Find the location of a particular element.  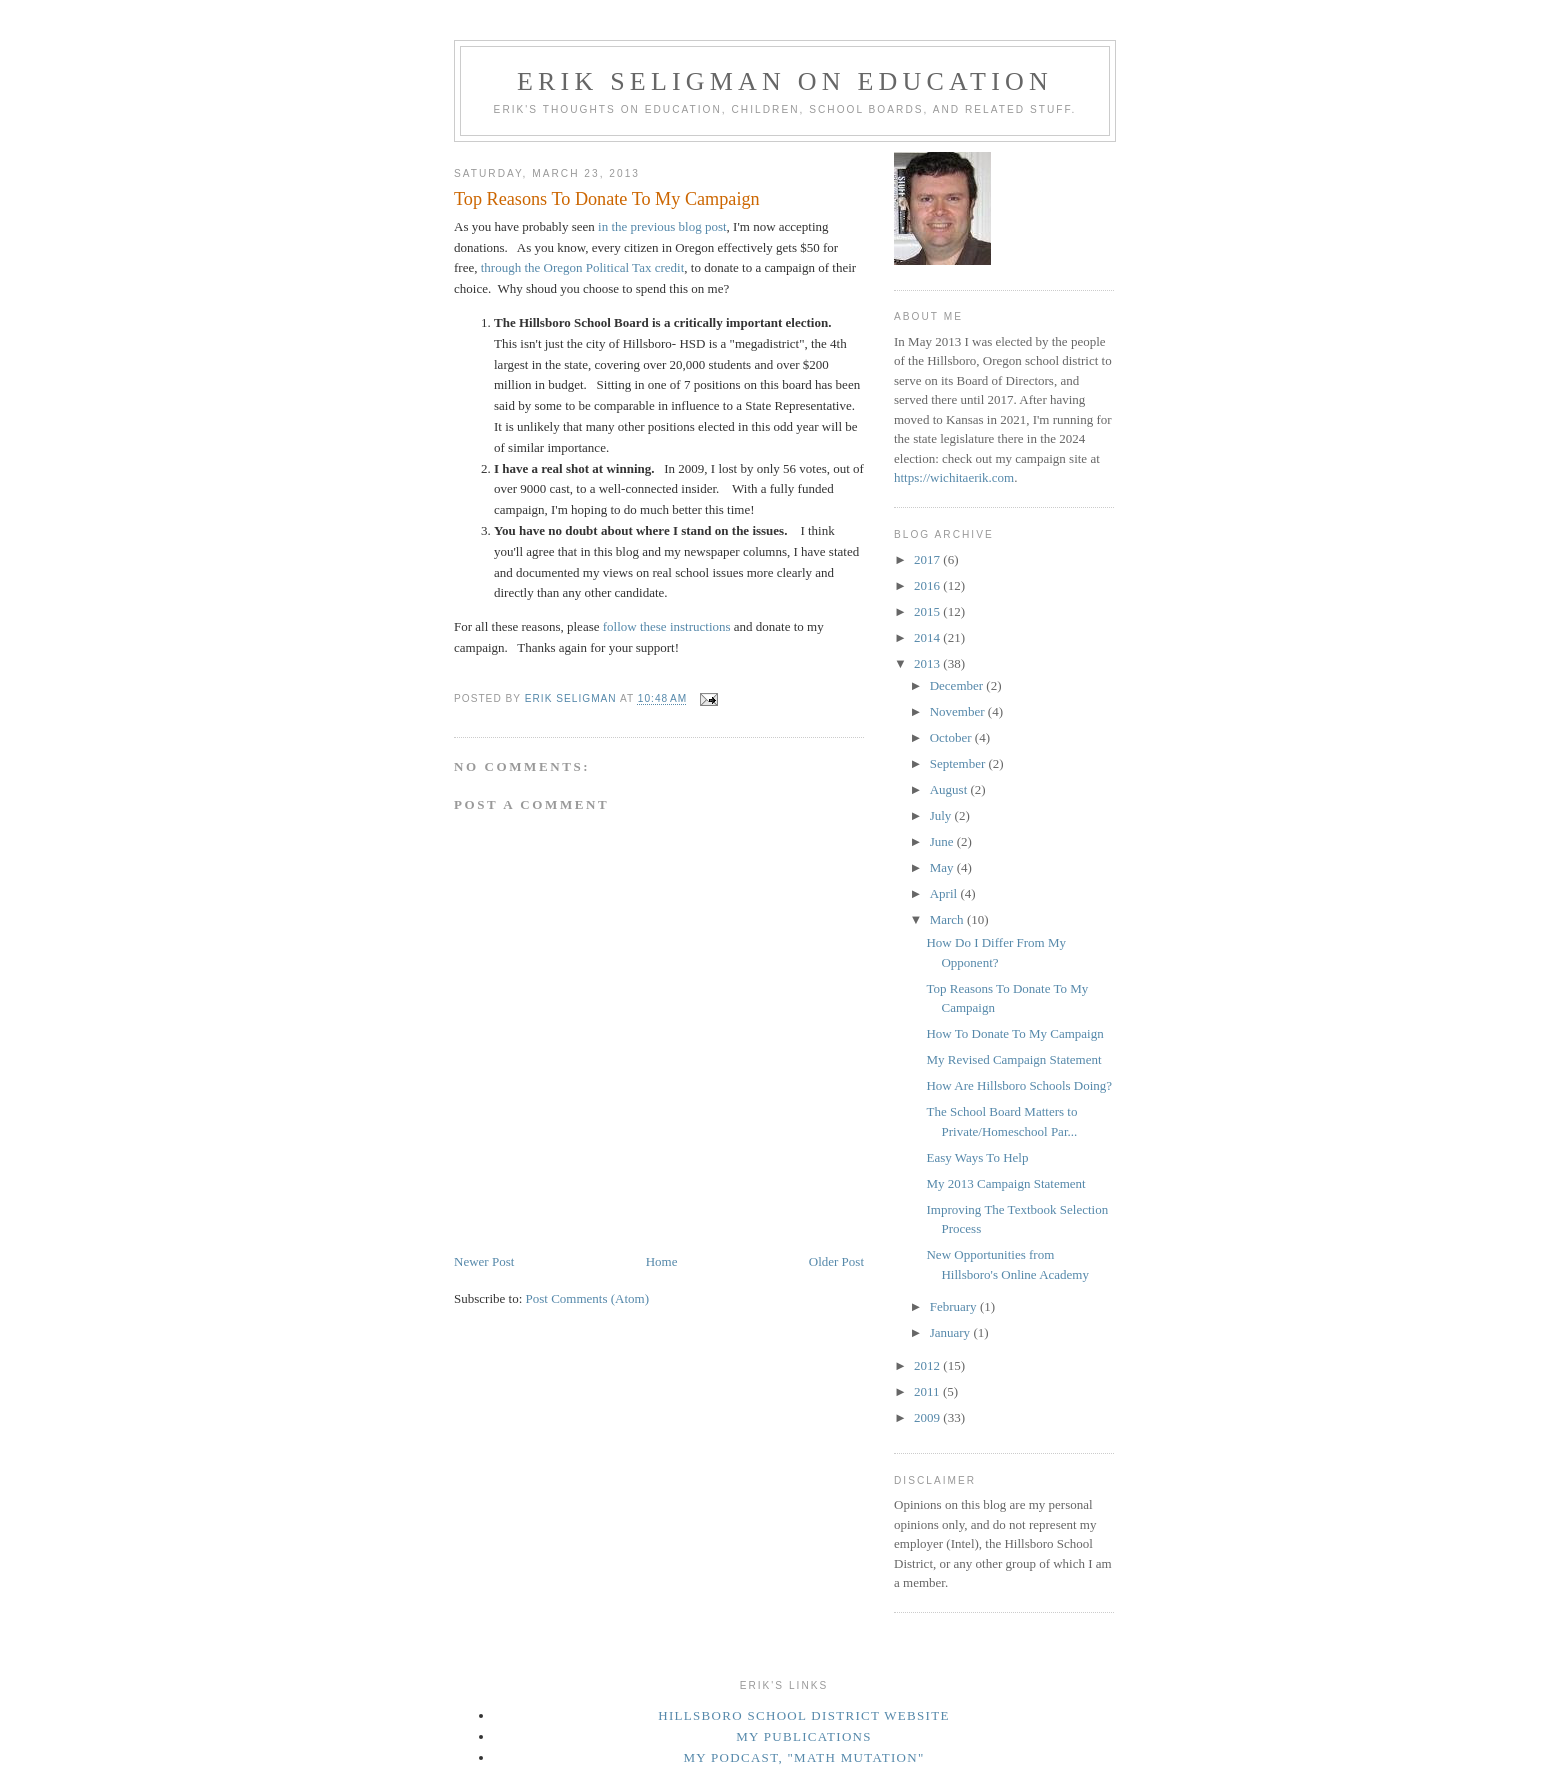

in the previous blog post is located at coordinates (662, 226).